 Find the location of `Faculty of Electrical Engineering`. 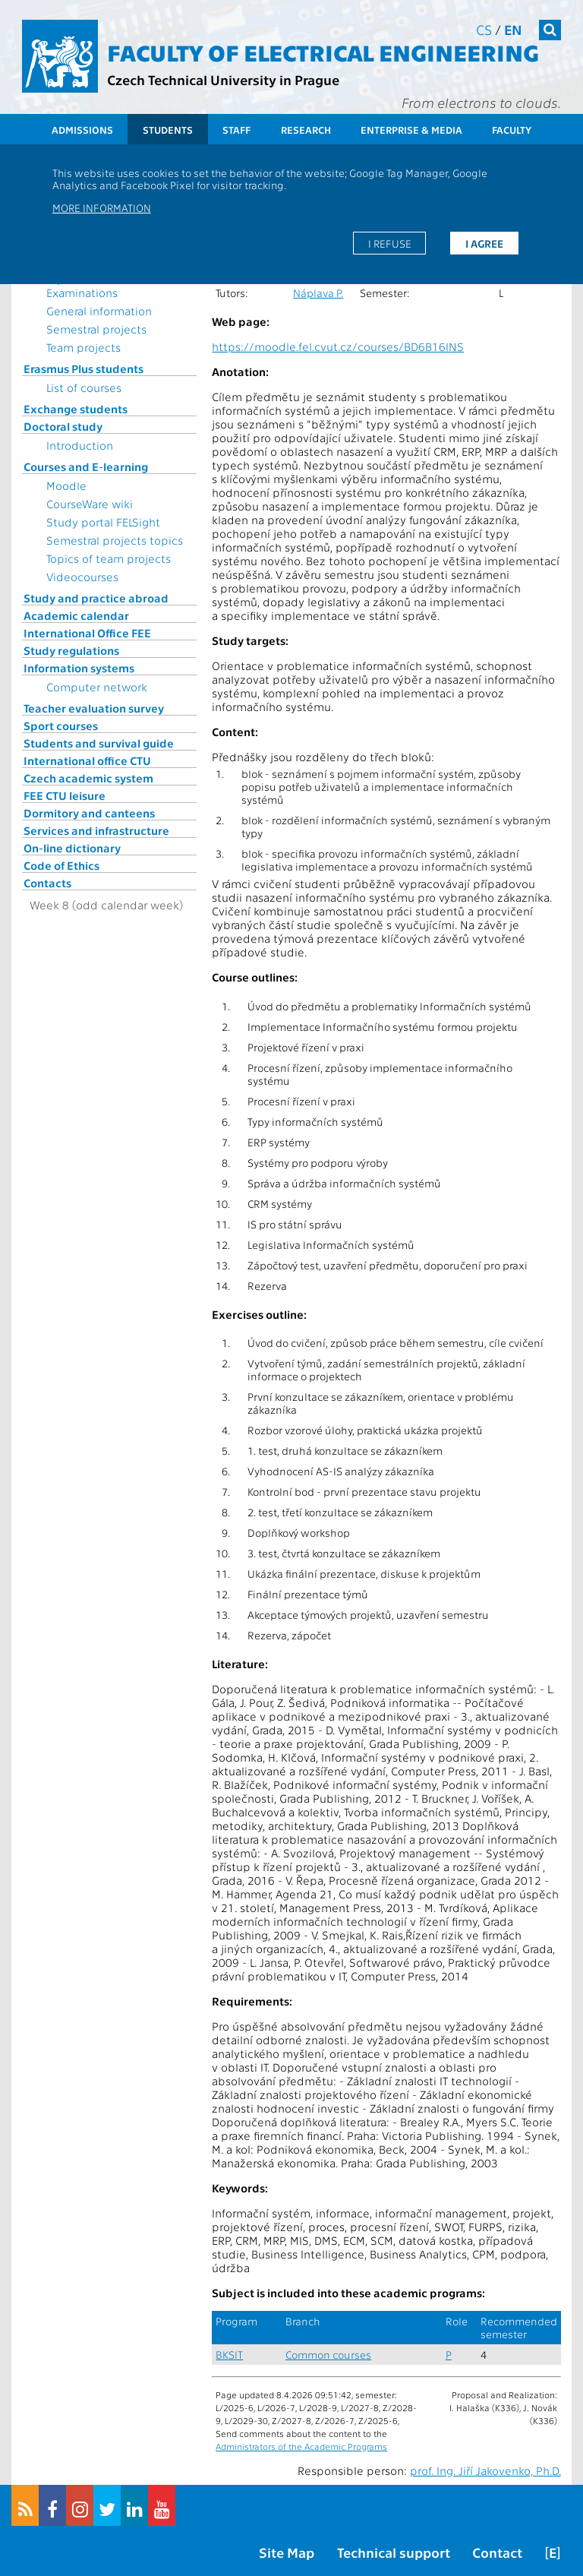

Faculty of Electrical Engineering is located at coordinates (323, 51).